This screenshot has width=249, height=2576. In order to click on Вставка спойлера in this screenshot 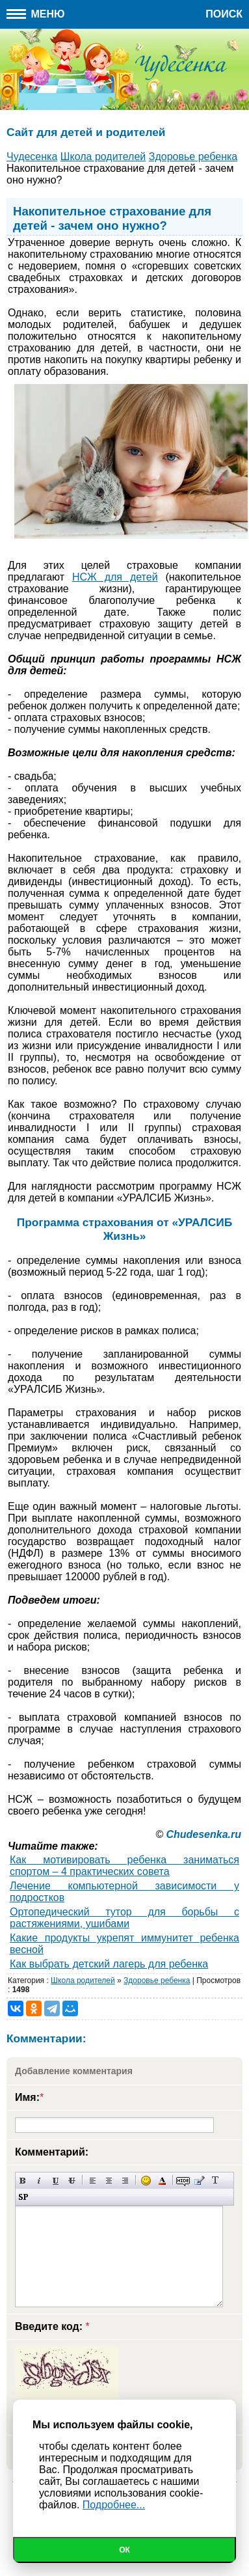, I will do `click(23, 2197)`.